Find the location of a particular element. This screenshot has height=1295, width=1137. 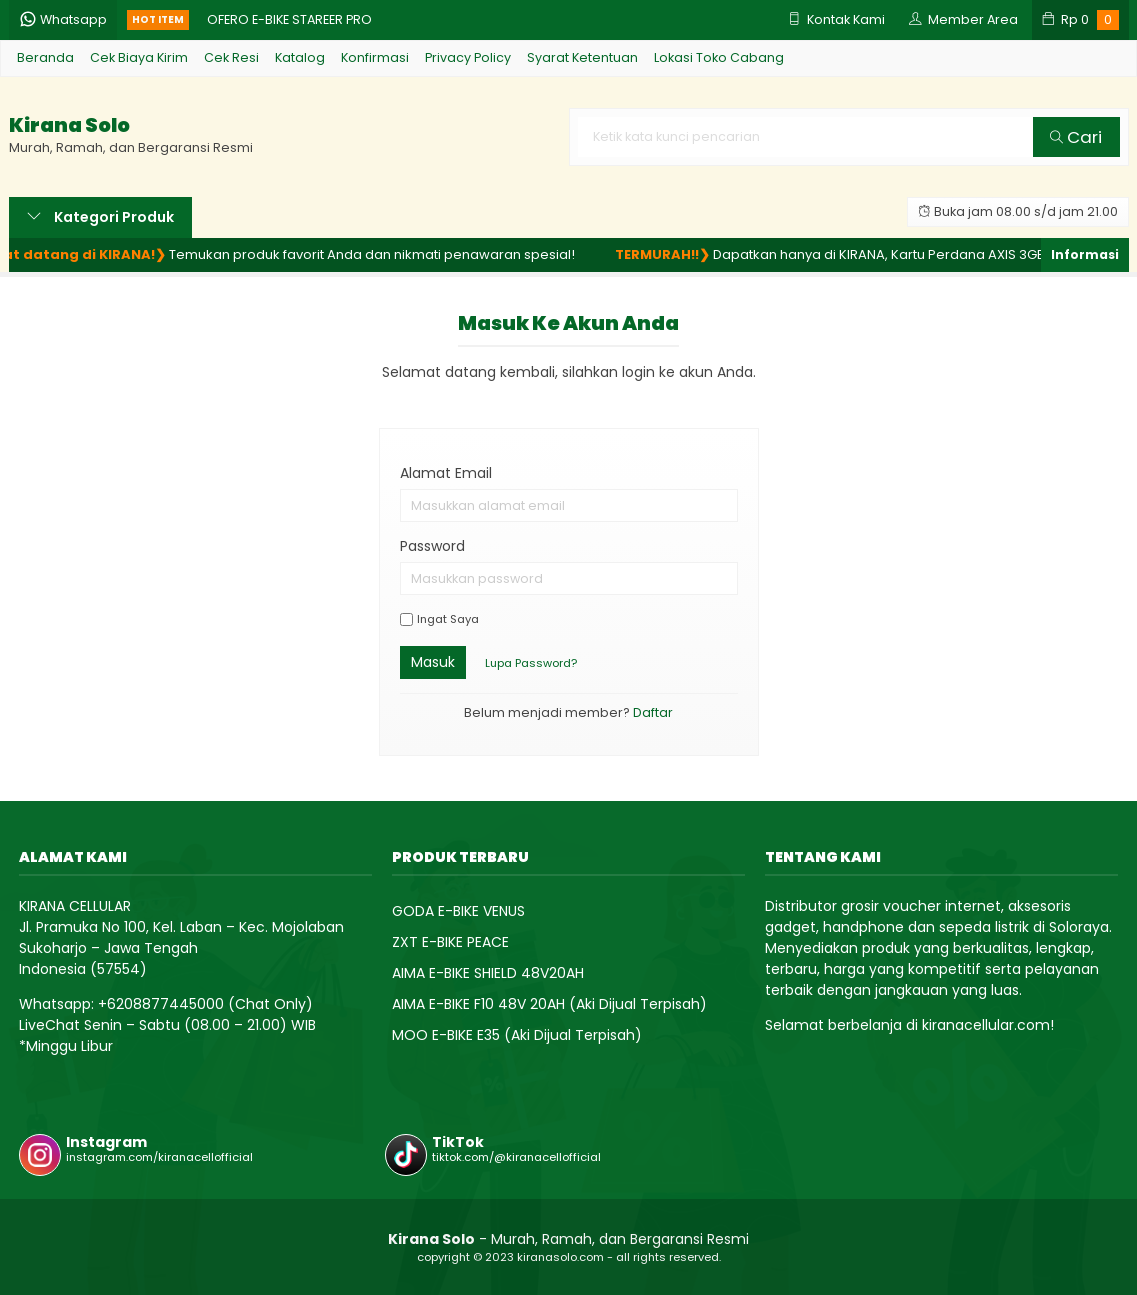

AIMA E-BIKE SHIELD 48V20AH is located at coordinates (488, 973).